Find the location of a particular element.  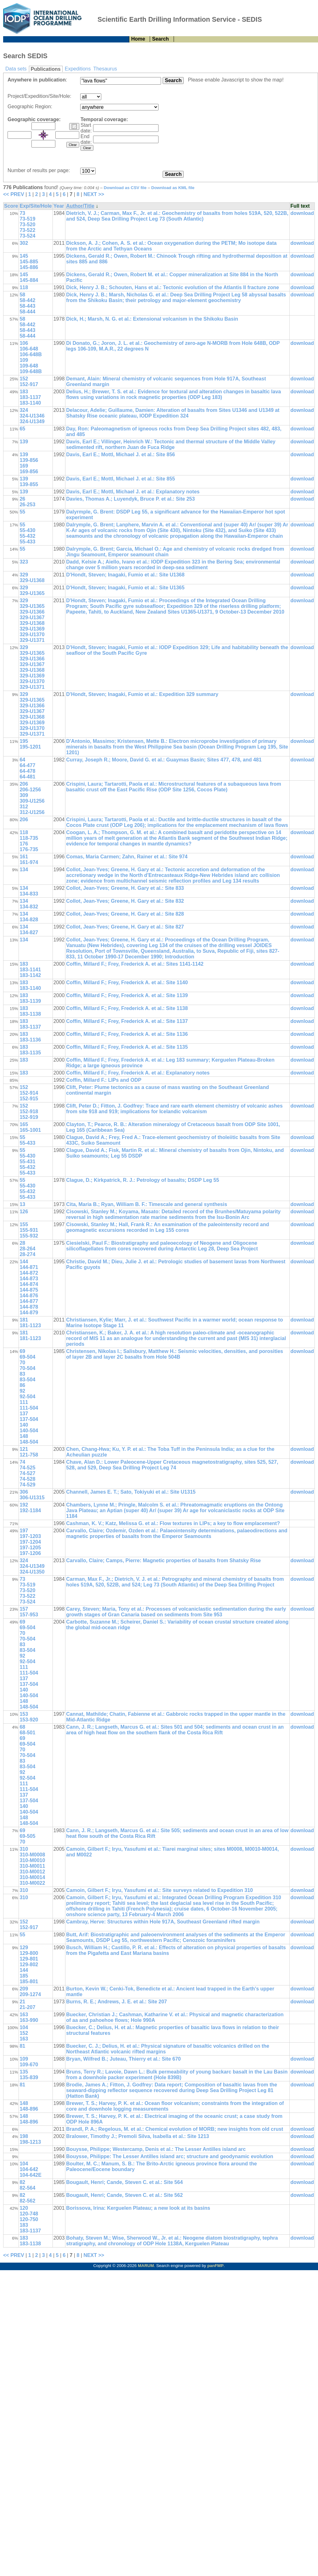

145-884 is located at coordinates (29, 280).